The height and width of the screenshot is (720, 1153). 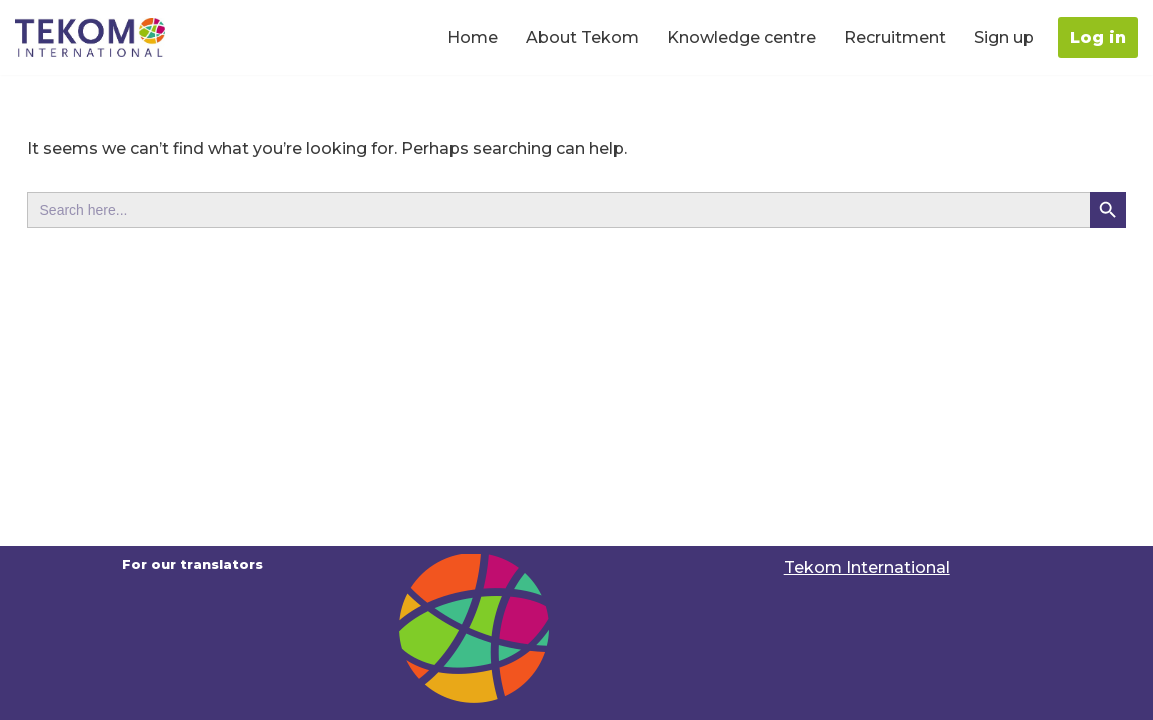 I want to click on [Translators portal For our Translators | Tekom International], so click(x=90, y=37).